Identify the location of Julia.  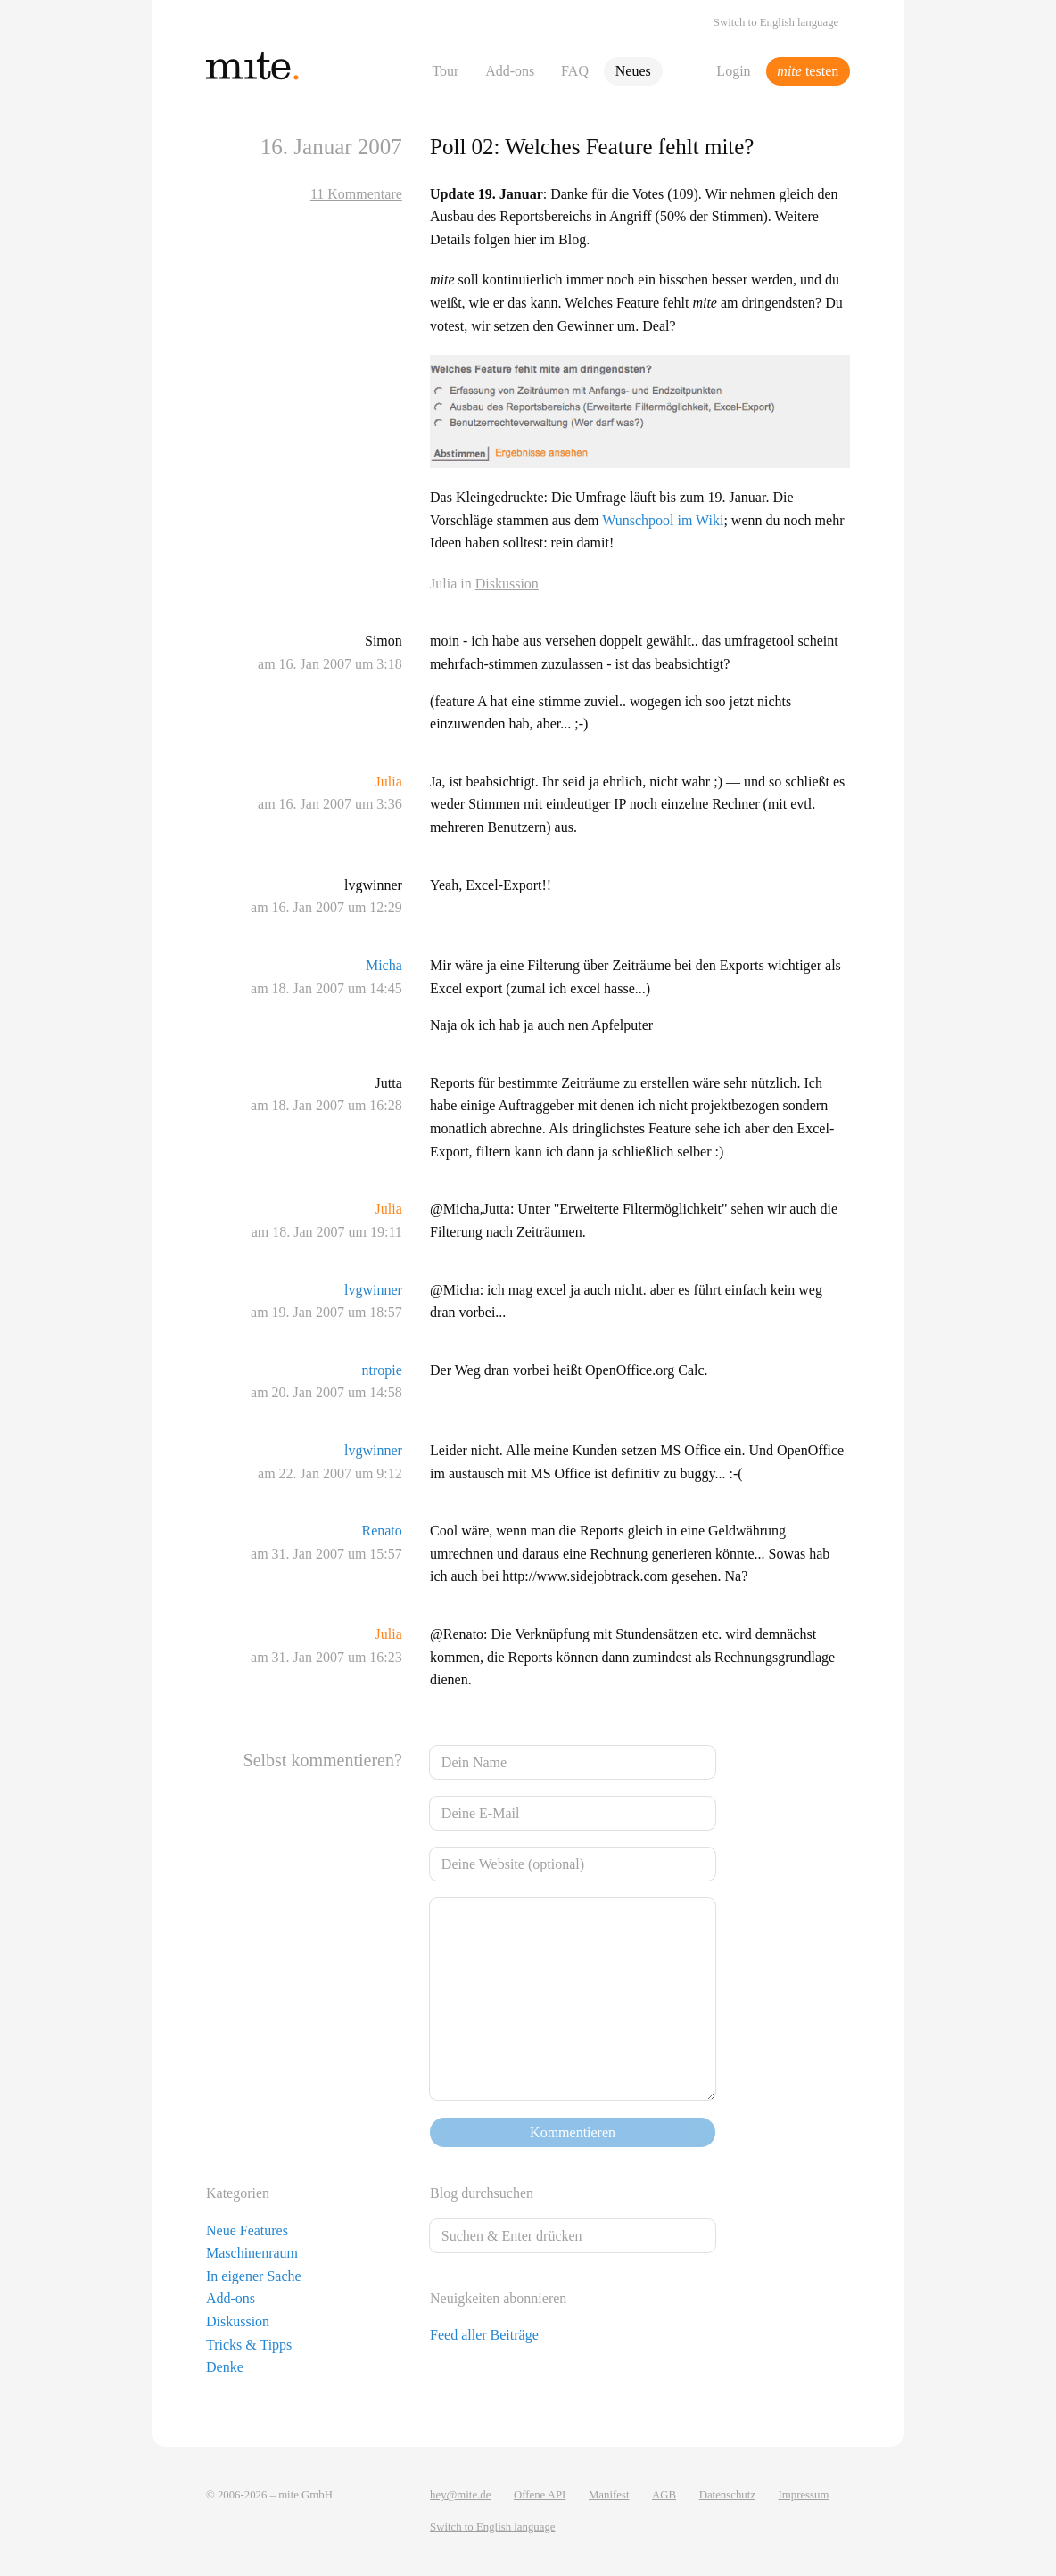
(388, 781).